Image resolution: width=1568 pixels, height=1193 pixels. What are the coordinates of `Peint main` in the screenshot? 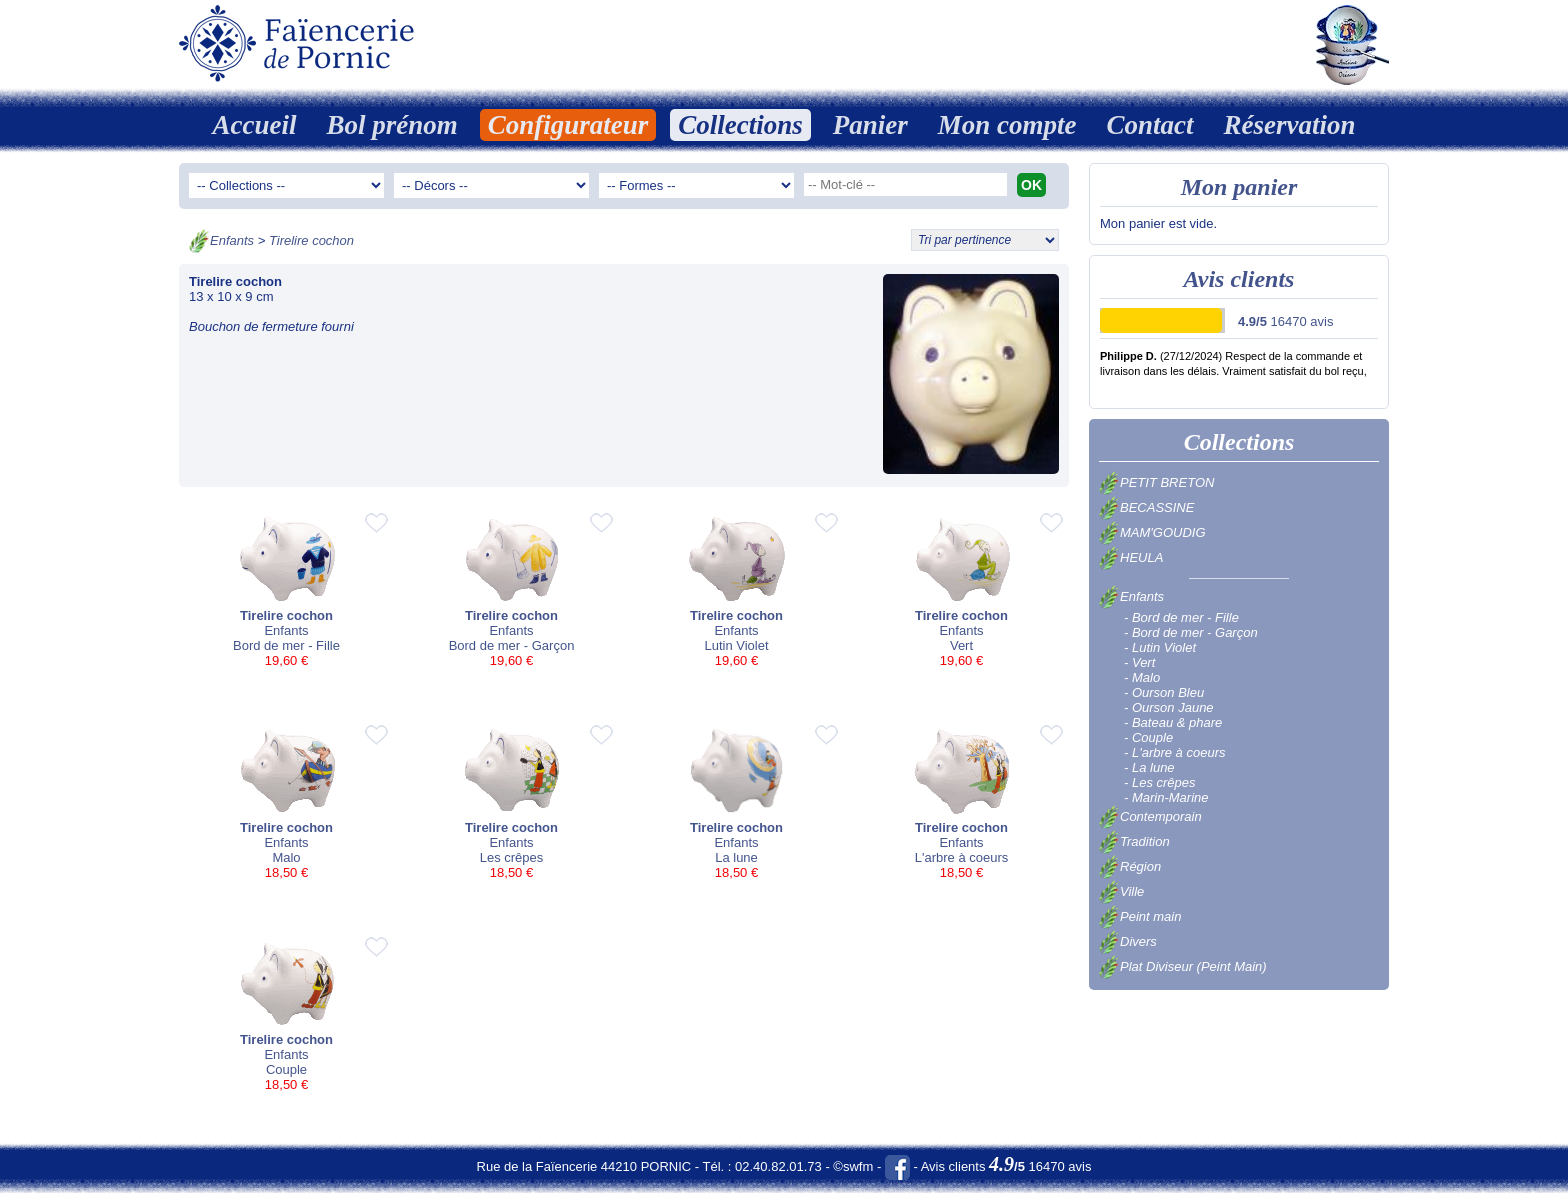 It's located at (1140, 916).